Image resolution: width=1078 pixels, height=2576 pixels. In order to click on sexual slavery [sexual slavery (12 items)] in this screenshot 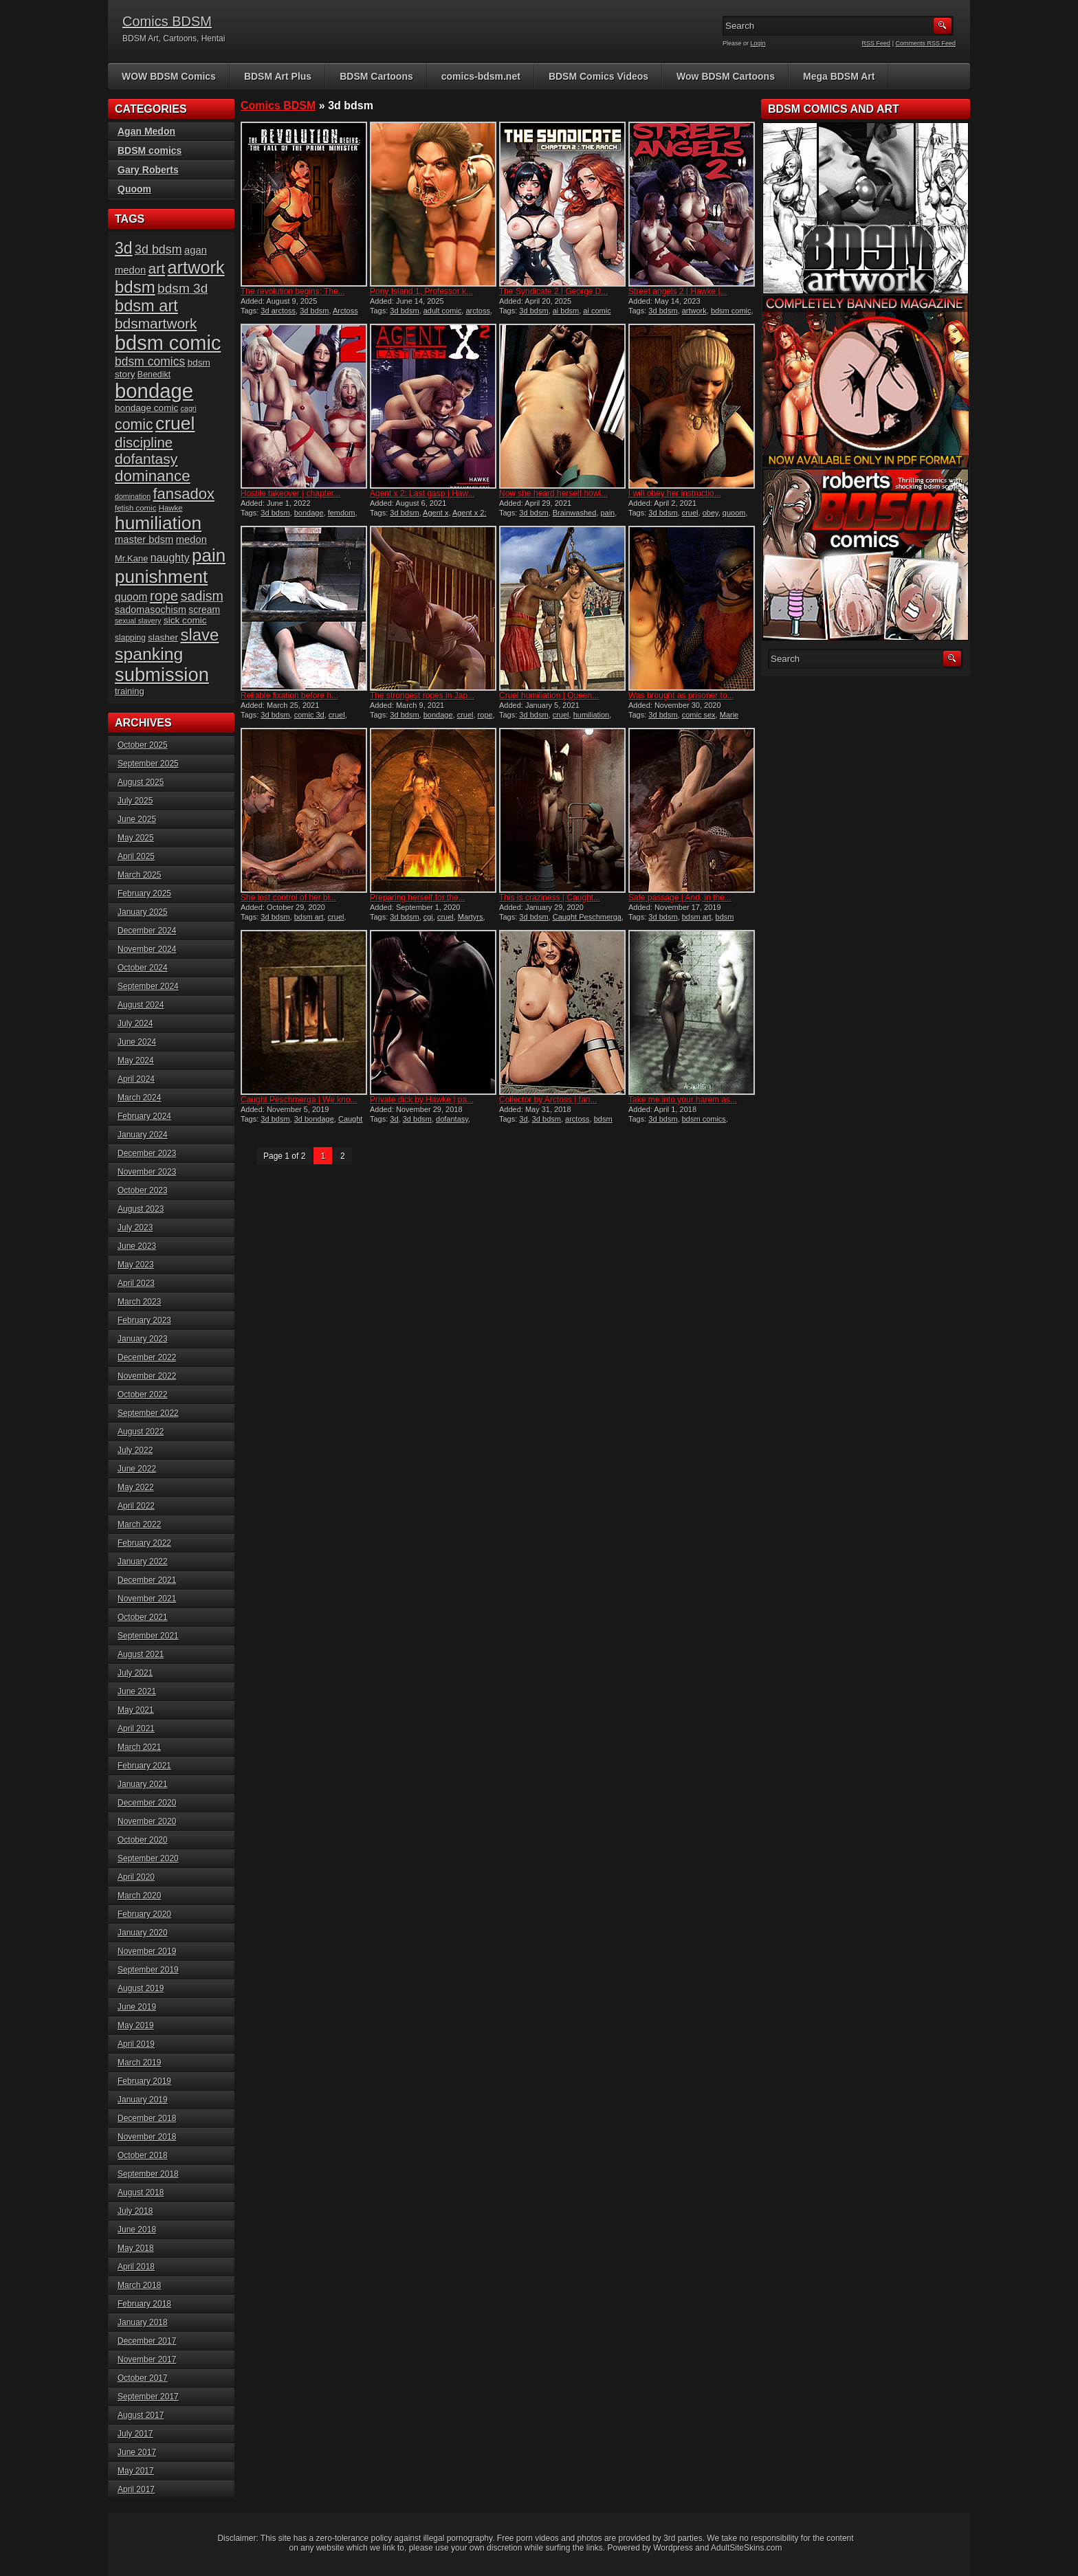, I will do `click(138, 621)`.